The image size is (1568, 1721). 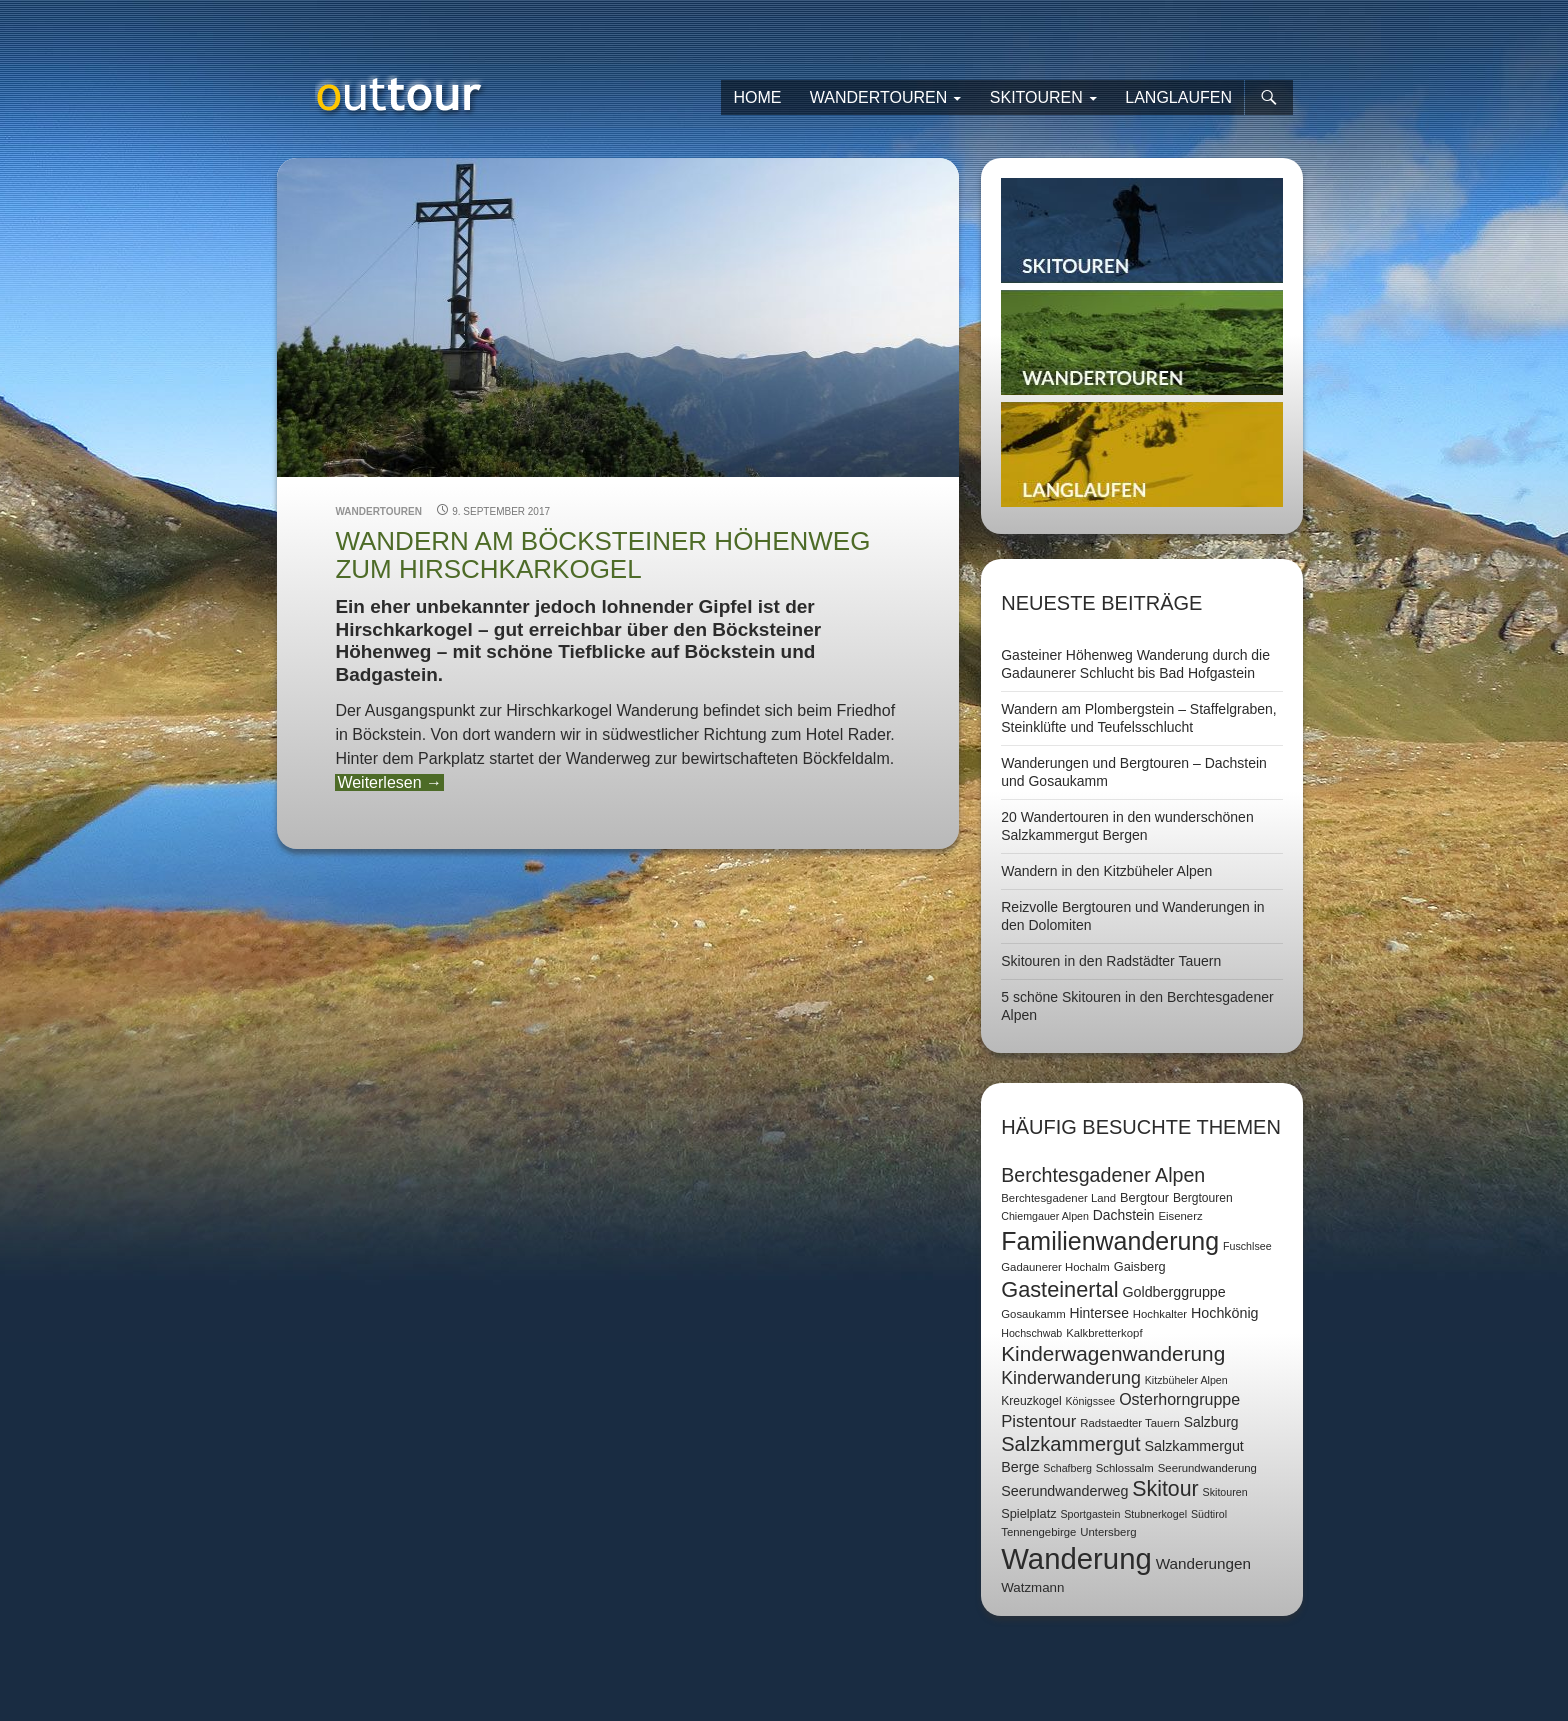 What do you see at coordinates (1058, 1198) in the screenshot?
I see `Berchtesgadener Land [Berchtesgadener Land (7 Einträge)]` at bounding box center [1058, 1198].